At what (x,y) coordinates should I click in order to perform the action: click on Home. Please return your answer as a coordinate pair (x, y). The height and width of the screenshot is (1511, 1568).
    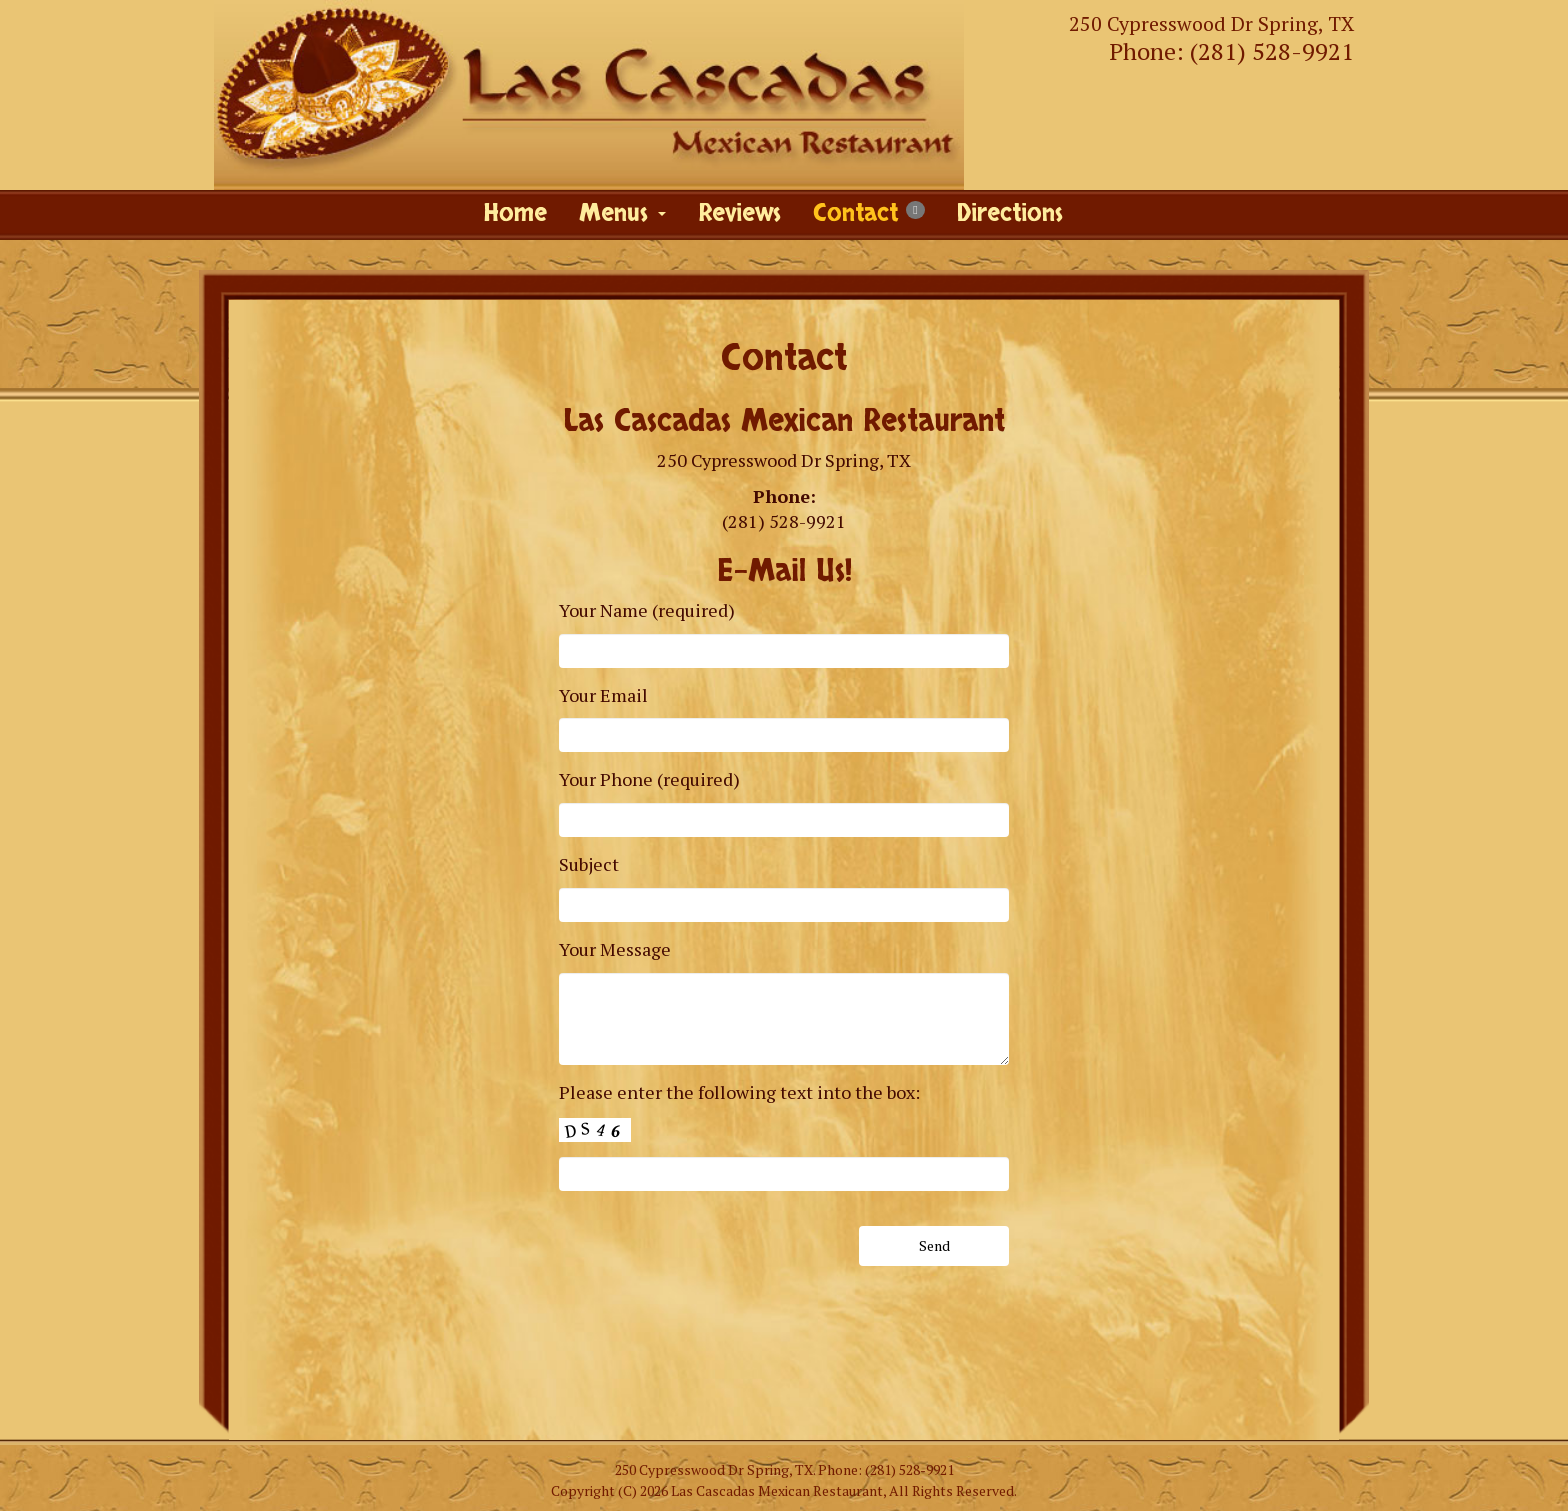
    Looking at the image, I should click on (515, 213).